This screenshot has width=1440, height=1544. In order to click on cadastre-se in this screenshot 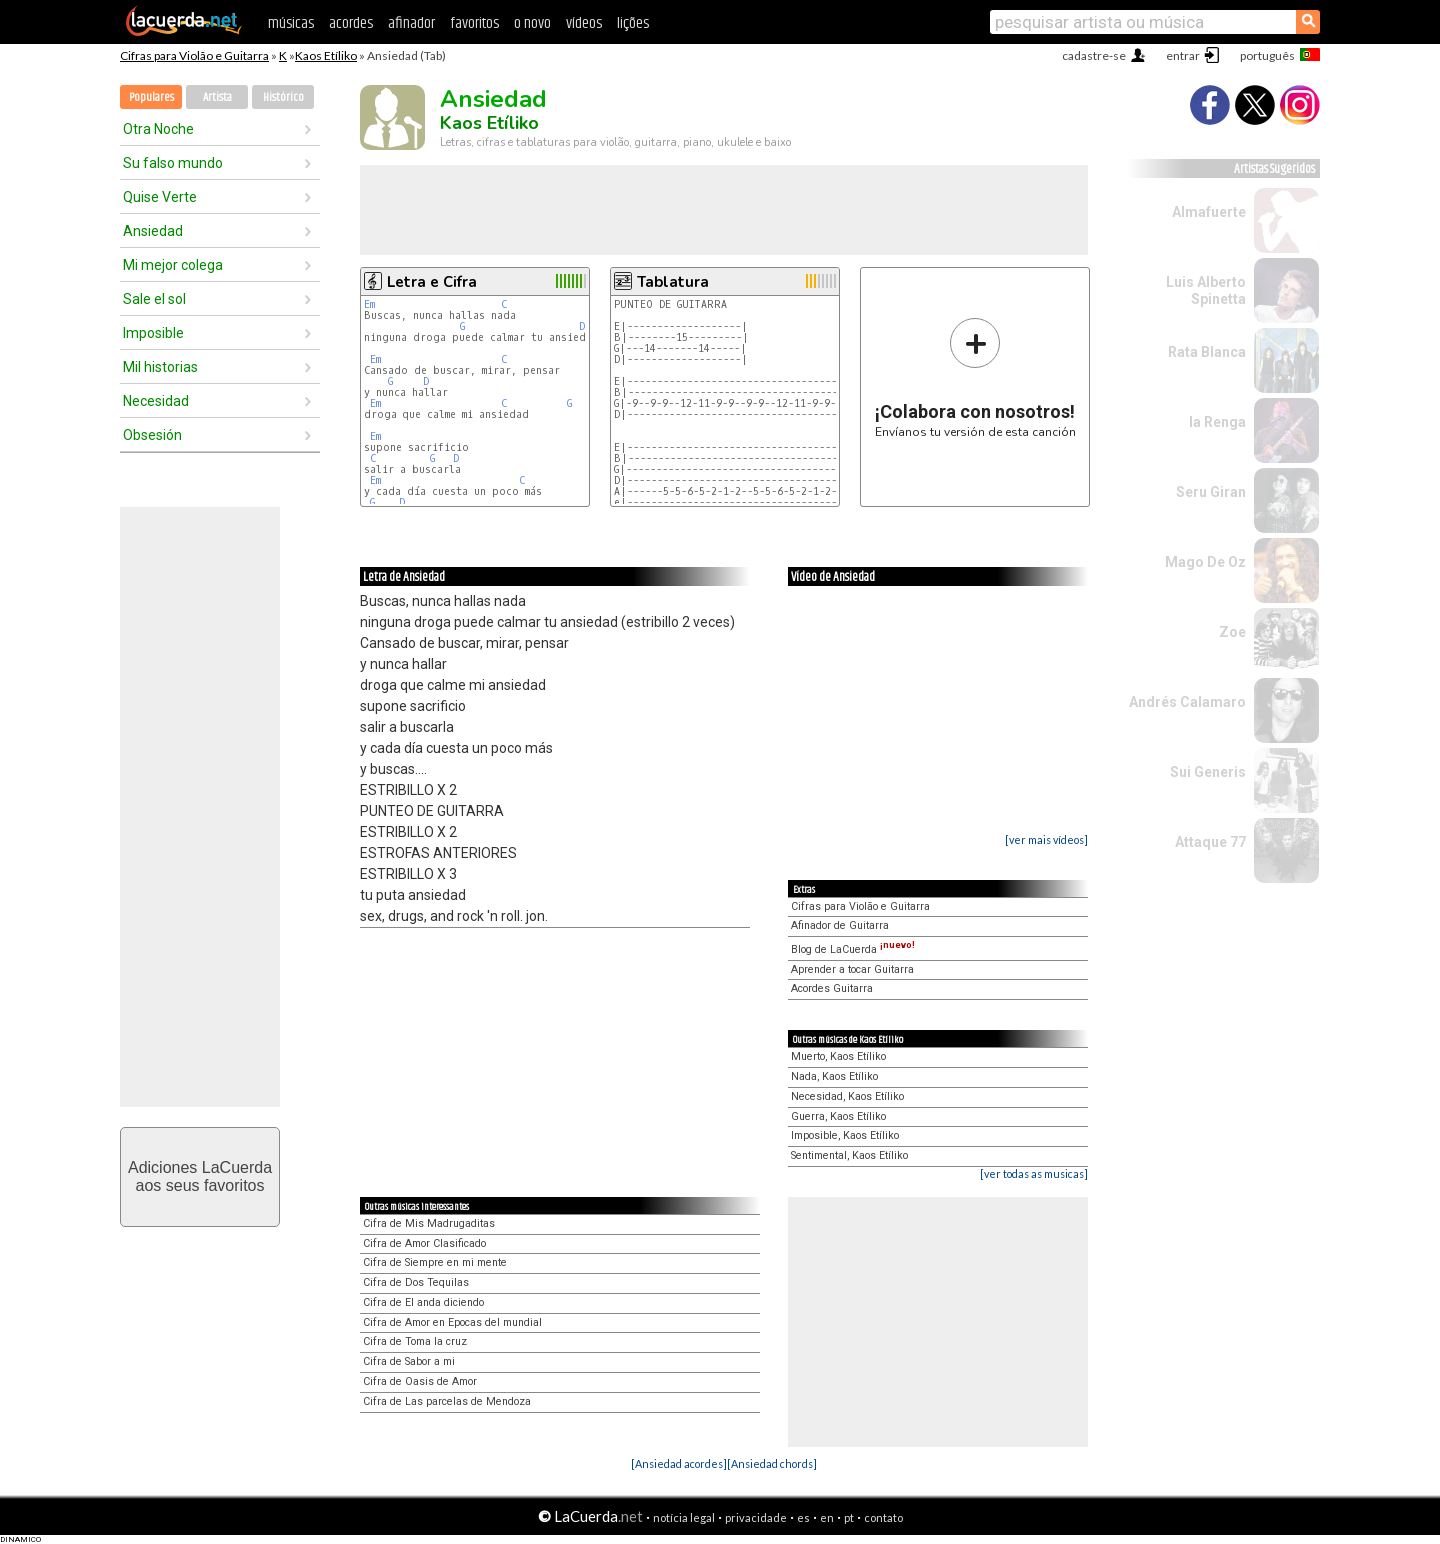, I will do `click(1094, 55)`.